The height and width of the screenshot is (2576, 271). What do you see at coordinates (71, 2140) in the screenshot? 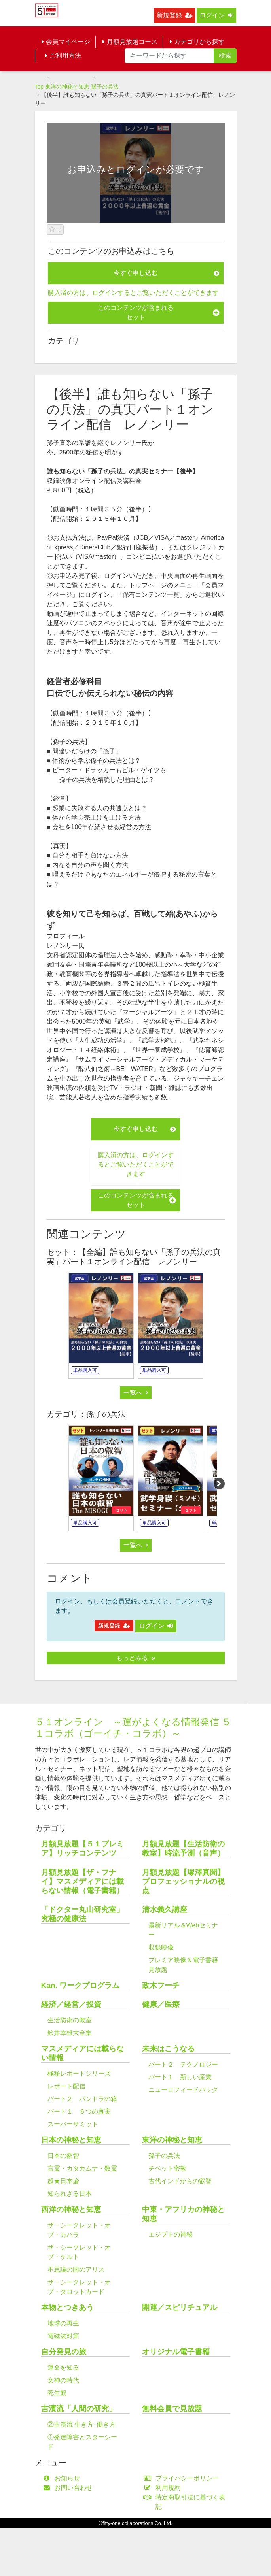
I see `日本の神秘と知恵` at bounding box center [71, 2140].